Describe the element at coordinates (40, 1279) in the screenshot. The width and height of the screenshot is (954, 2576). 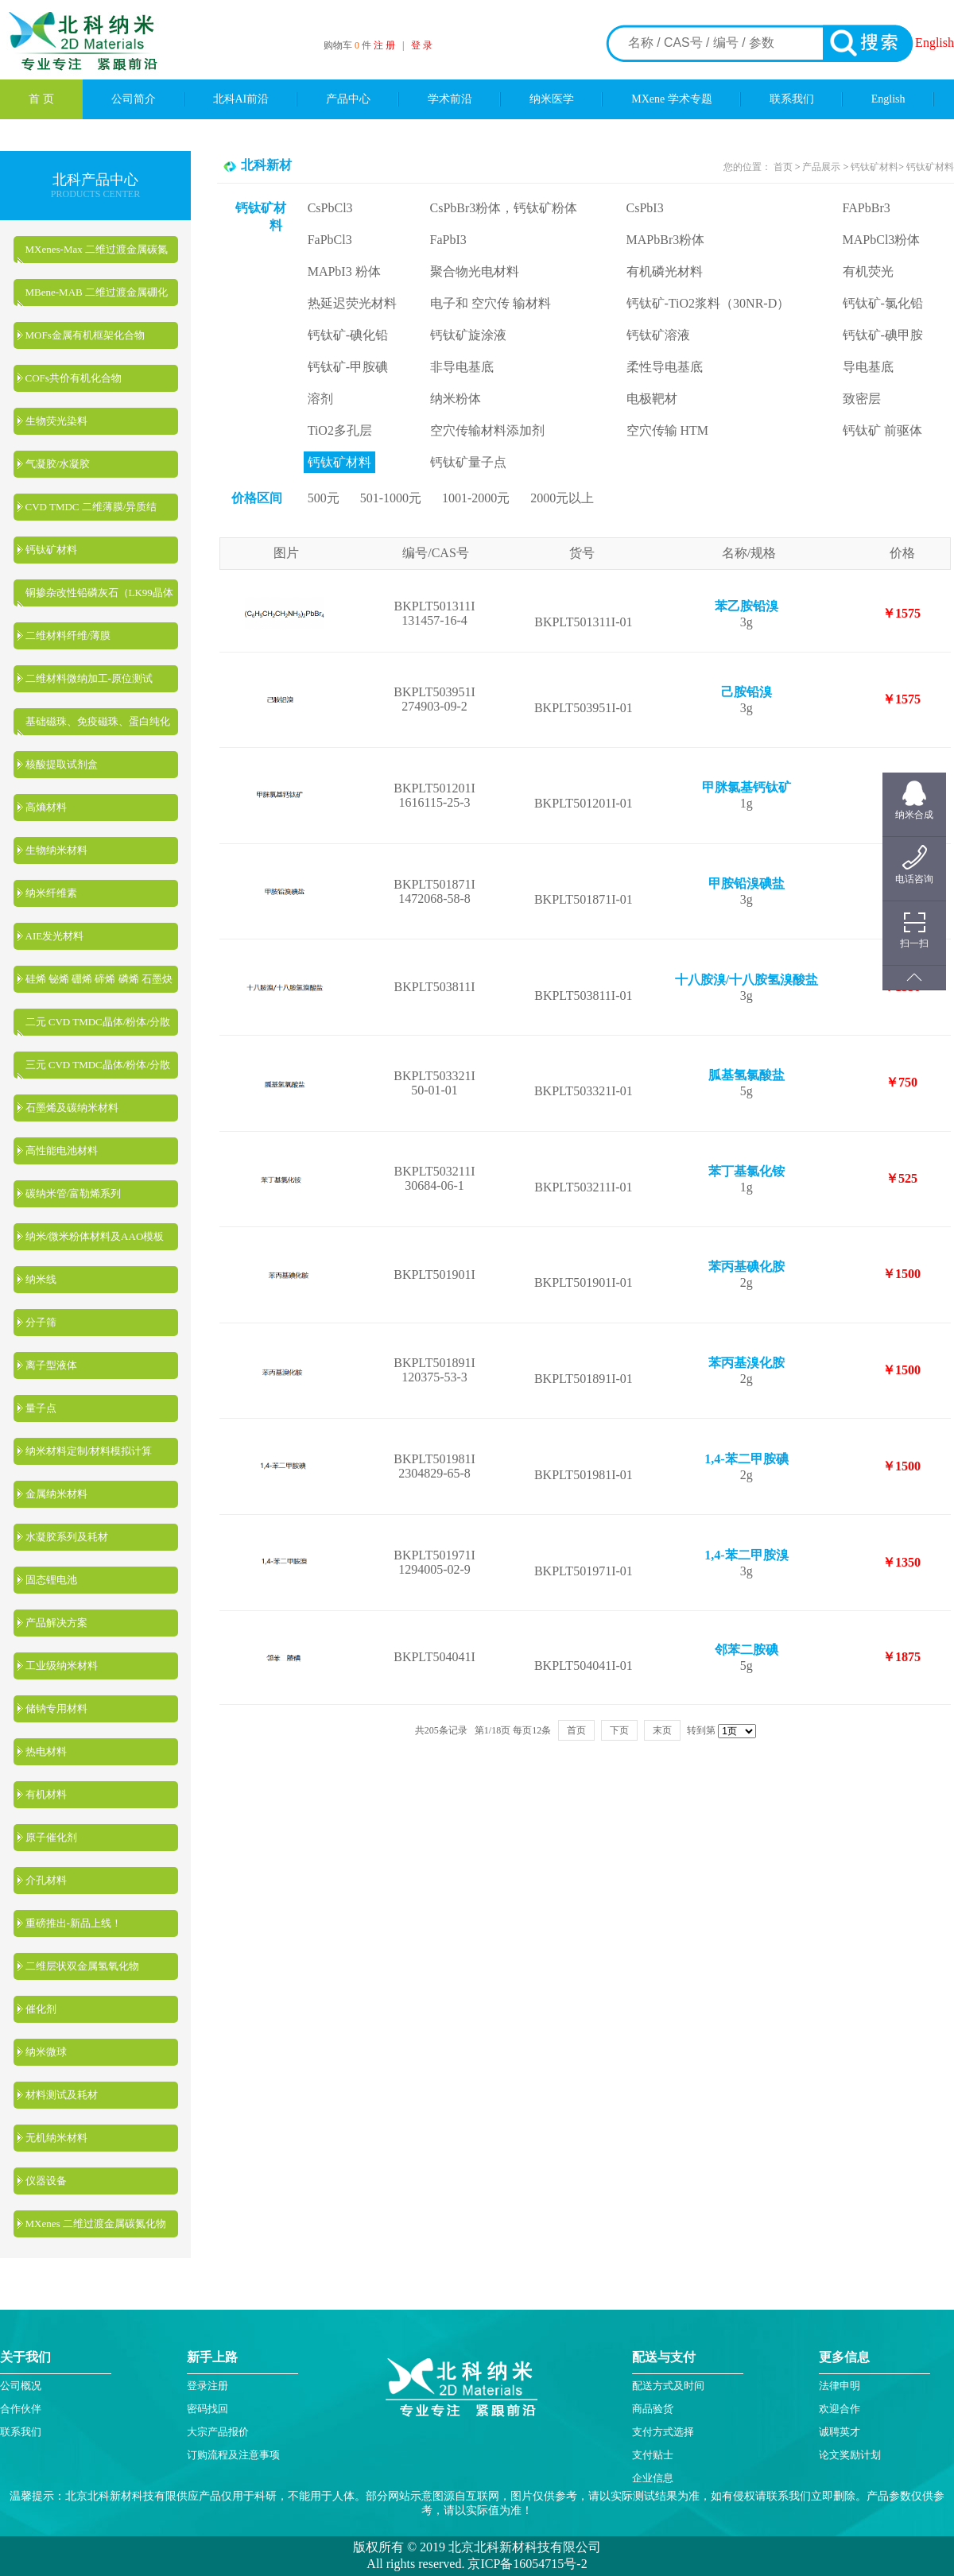
I see `纳米线` at that location.